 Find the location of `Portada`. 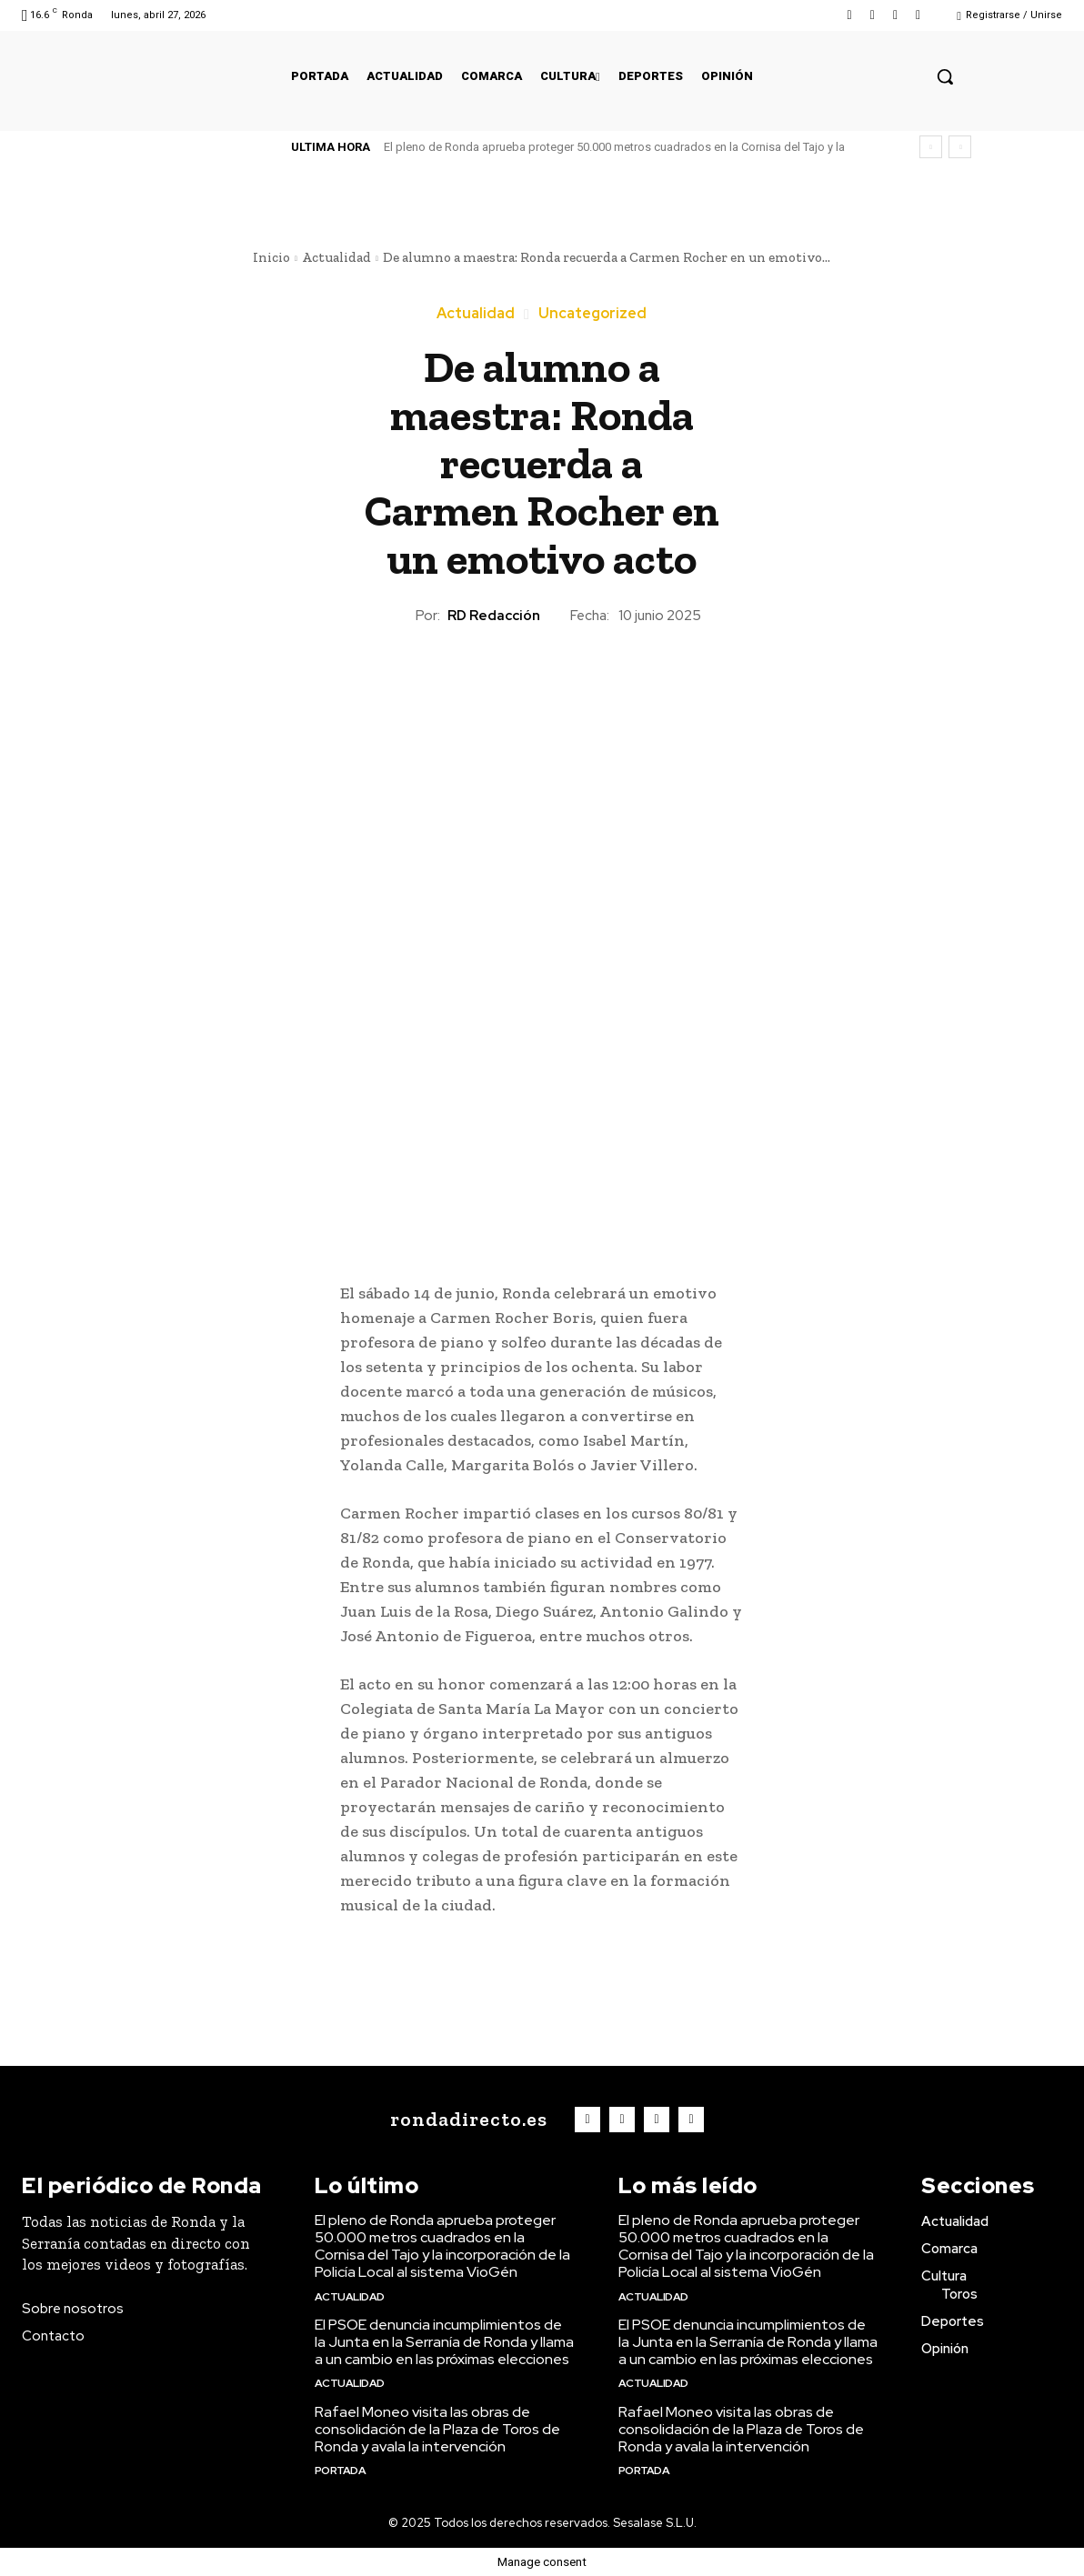

Portada is located at coordinates (340, 2470).